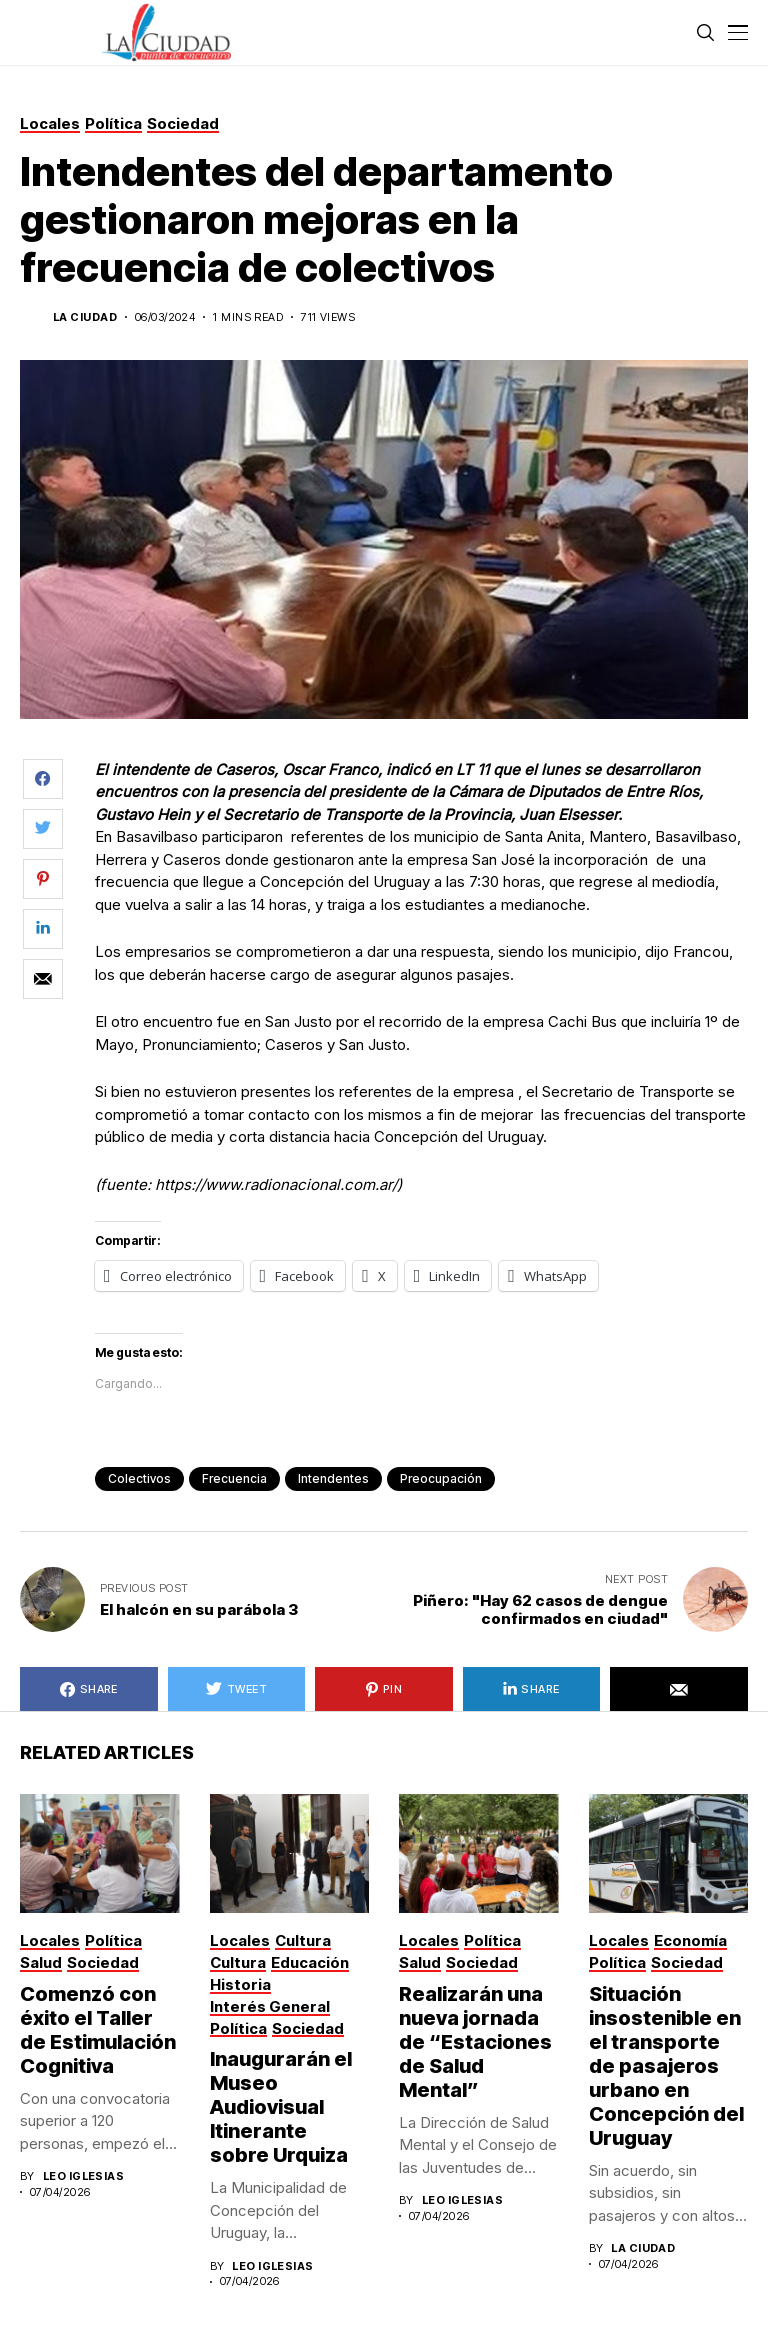  Describe the element at coordinates (666, 2066) in the screenshot. I see `Situación insostenible en el transporte de pasajeros urbano en Concepción del Uruguay` at that location.